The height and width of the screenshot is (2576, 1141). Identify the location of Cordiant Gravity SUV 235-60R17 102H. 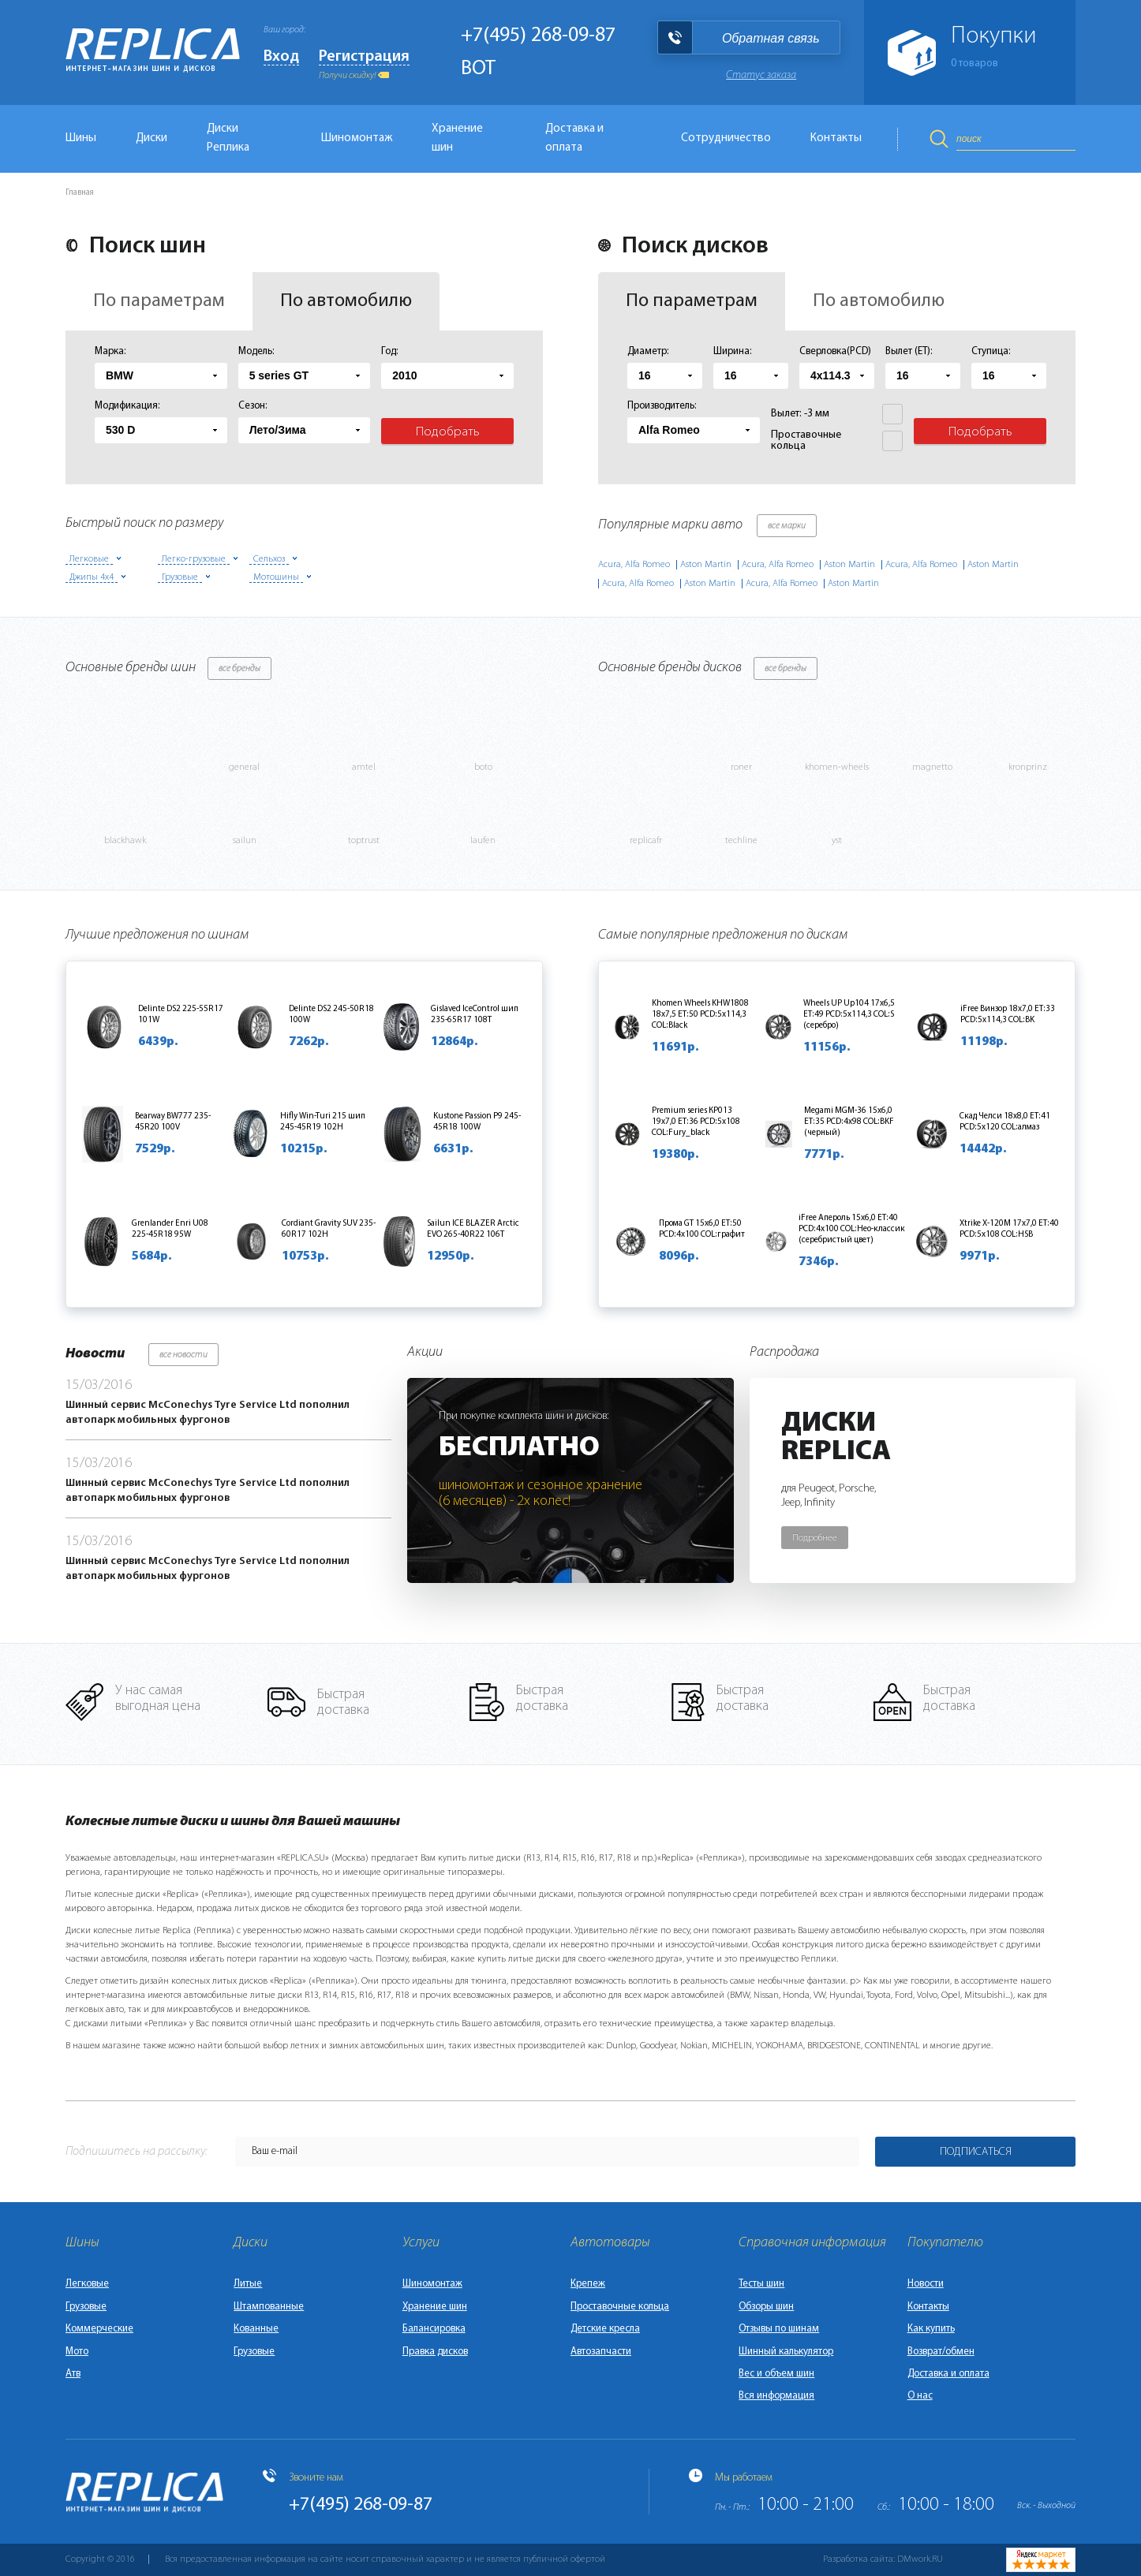
(329, 1229).